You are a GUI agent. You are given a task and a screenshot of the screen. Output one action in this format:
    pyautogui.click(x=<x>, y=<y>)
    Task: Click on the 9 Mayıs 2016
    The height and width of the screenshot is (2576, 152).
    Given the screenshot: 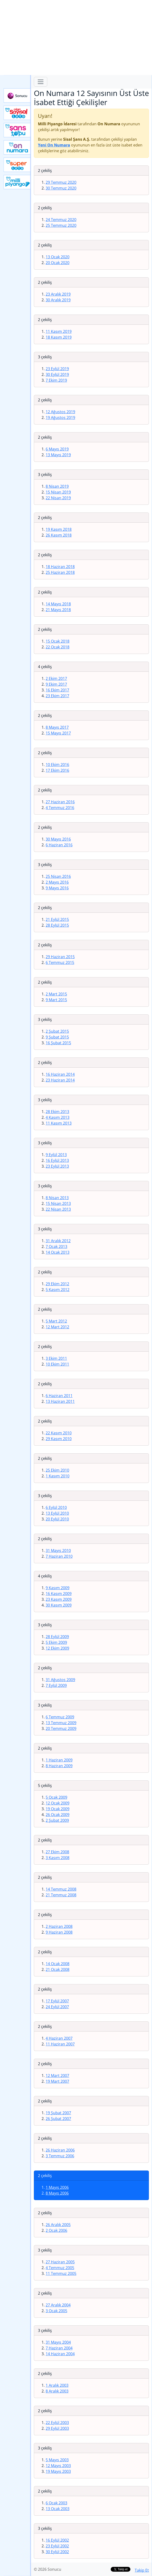 What is the action you would take?
    pyautogui.click(x=57, y=888)
    